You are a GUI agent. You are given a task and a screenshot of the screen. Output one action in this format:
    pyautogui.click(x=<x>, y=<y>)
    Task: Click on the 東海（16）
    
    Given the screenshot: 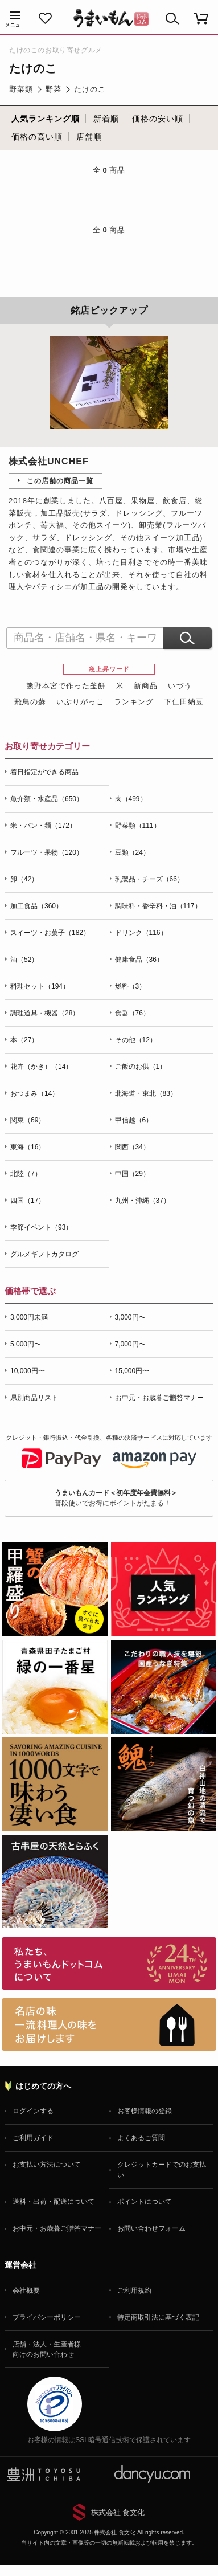 What is the action you would take?
    pyautogui.click(x=27, y=1147)
    